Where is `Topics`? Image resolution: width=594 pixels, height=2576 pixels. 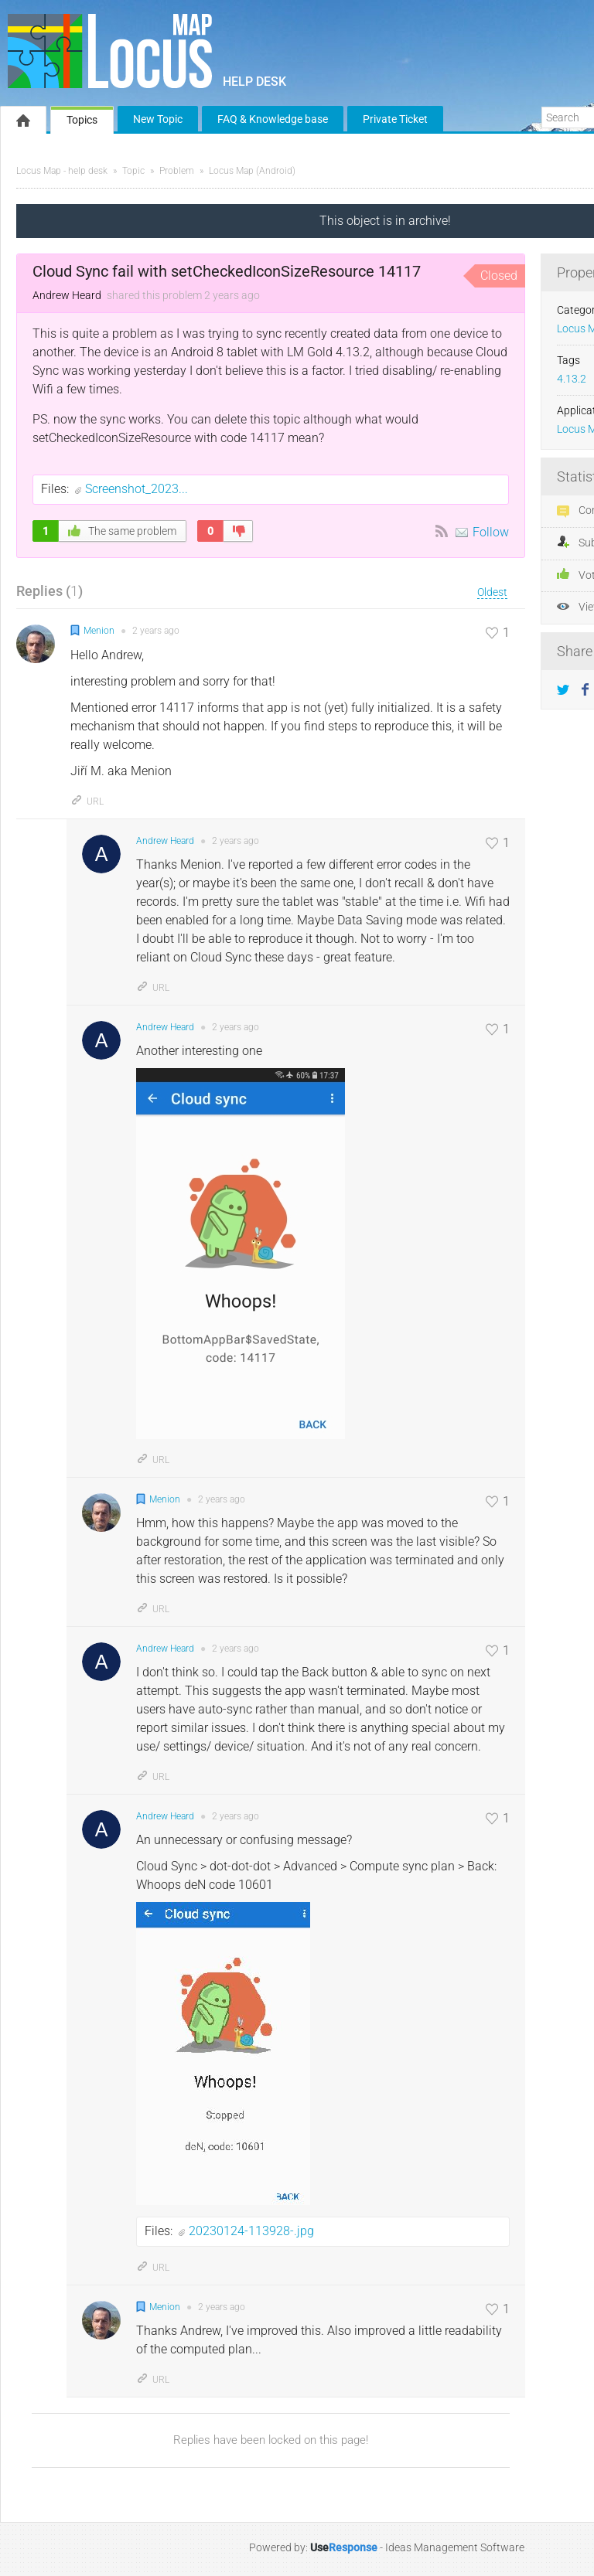
Topics is located at coordinates (82, 120).